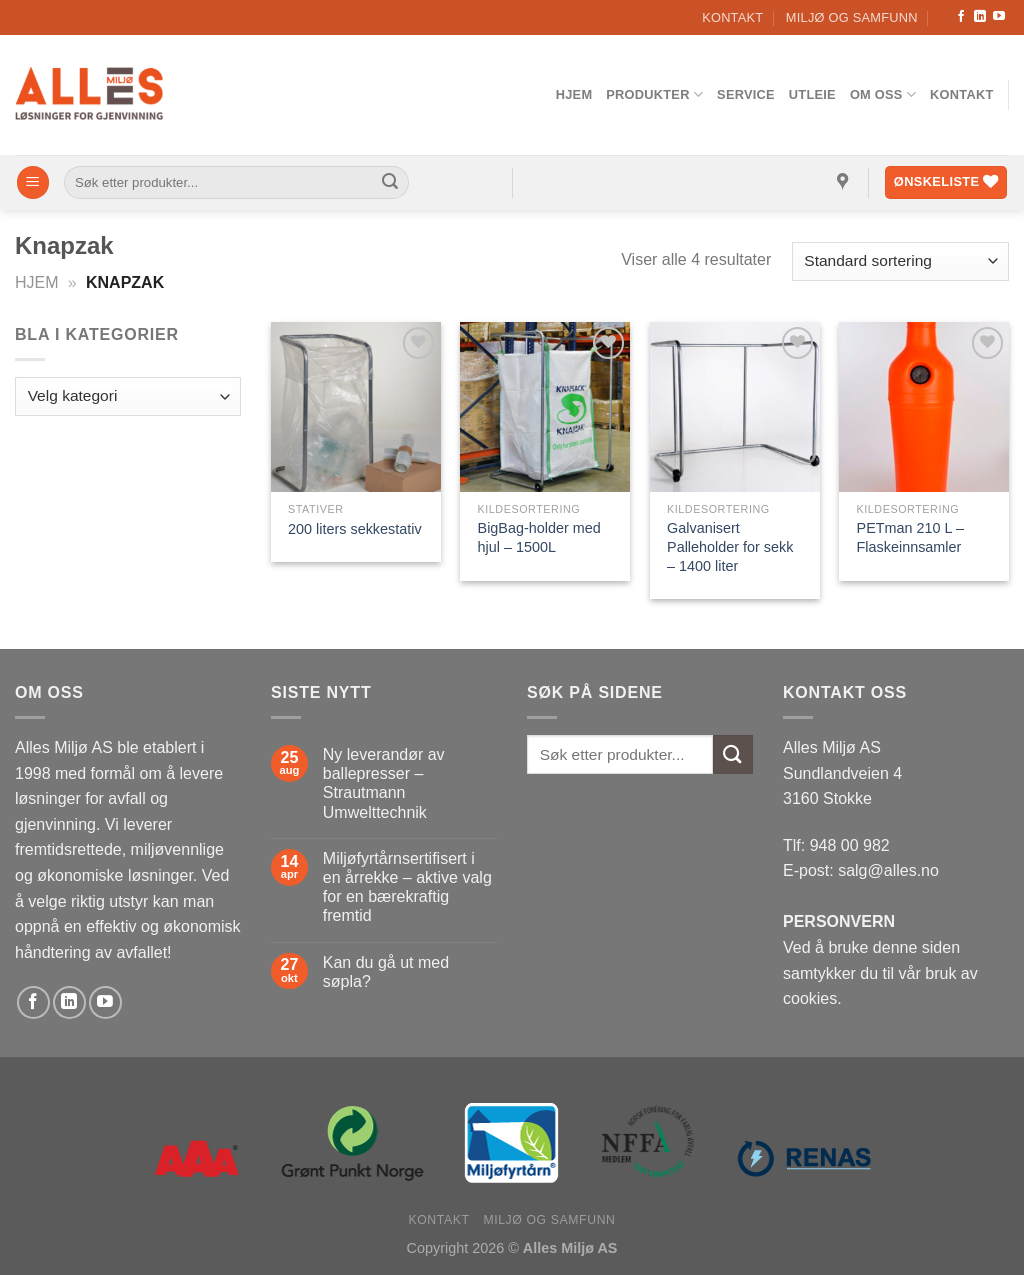 This screenshot has width=1024, height=1275. I want to click on [Follow on YouTube], so click(999, 17).